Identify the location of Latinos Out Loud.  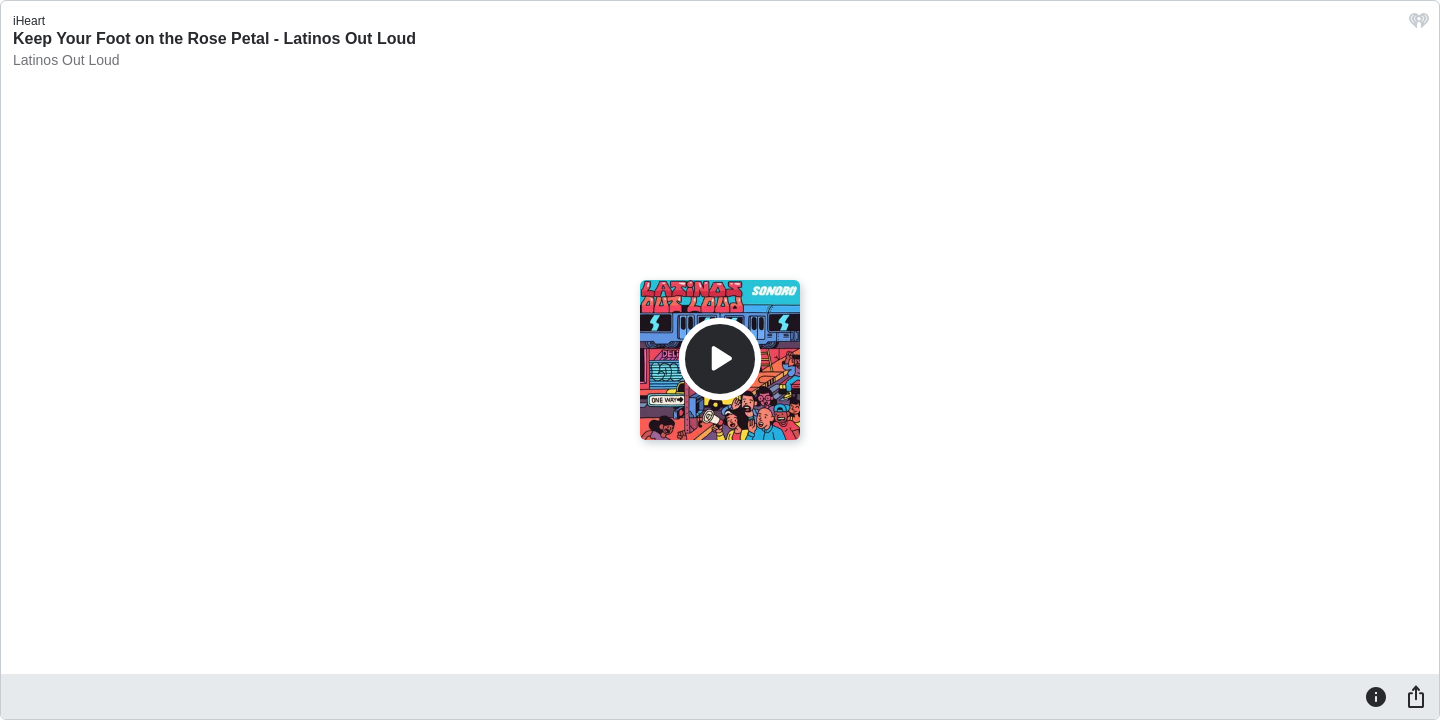
(66, 60).